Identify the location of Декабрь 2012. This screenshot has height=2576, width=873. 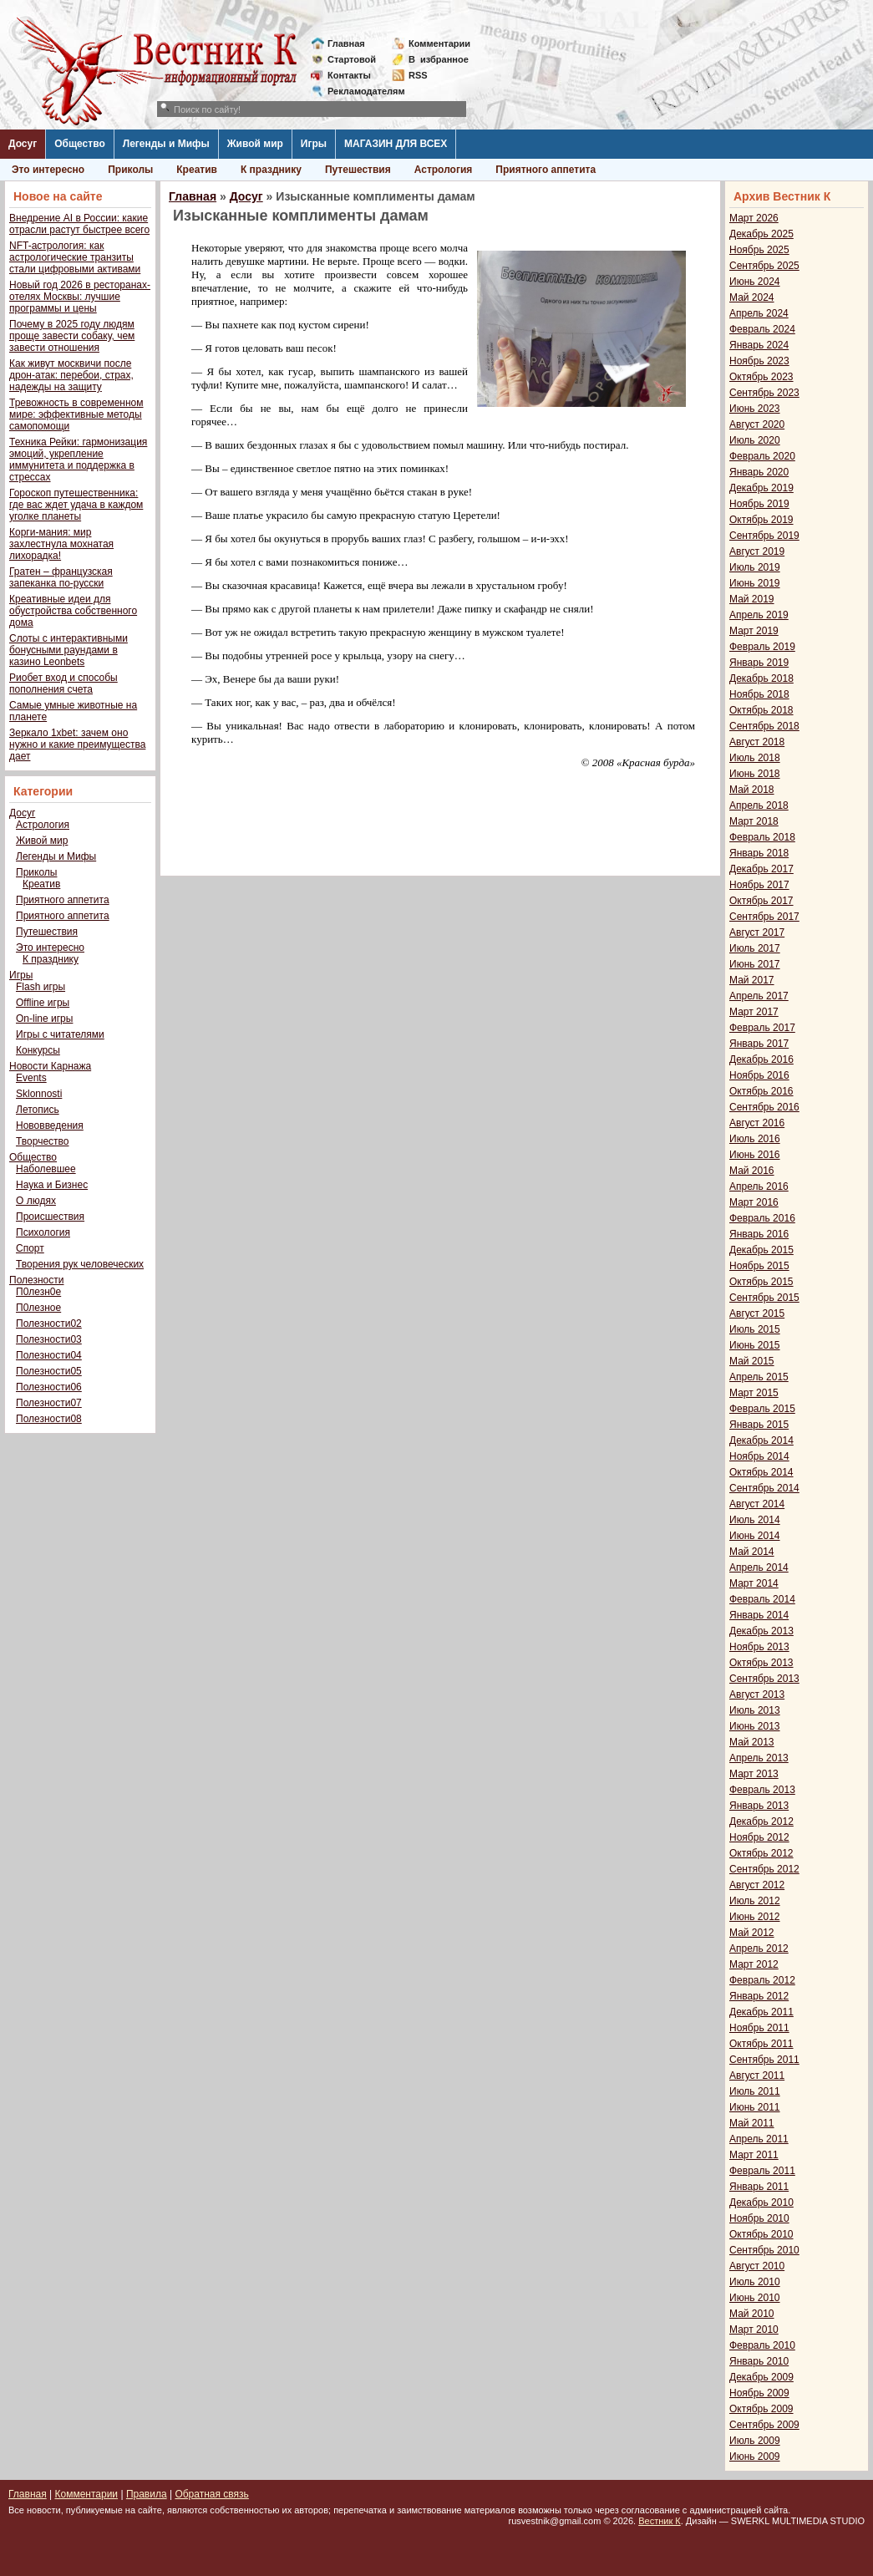
(761, 1821).